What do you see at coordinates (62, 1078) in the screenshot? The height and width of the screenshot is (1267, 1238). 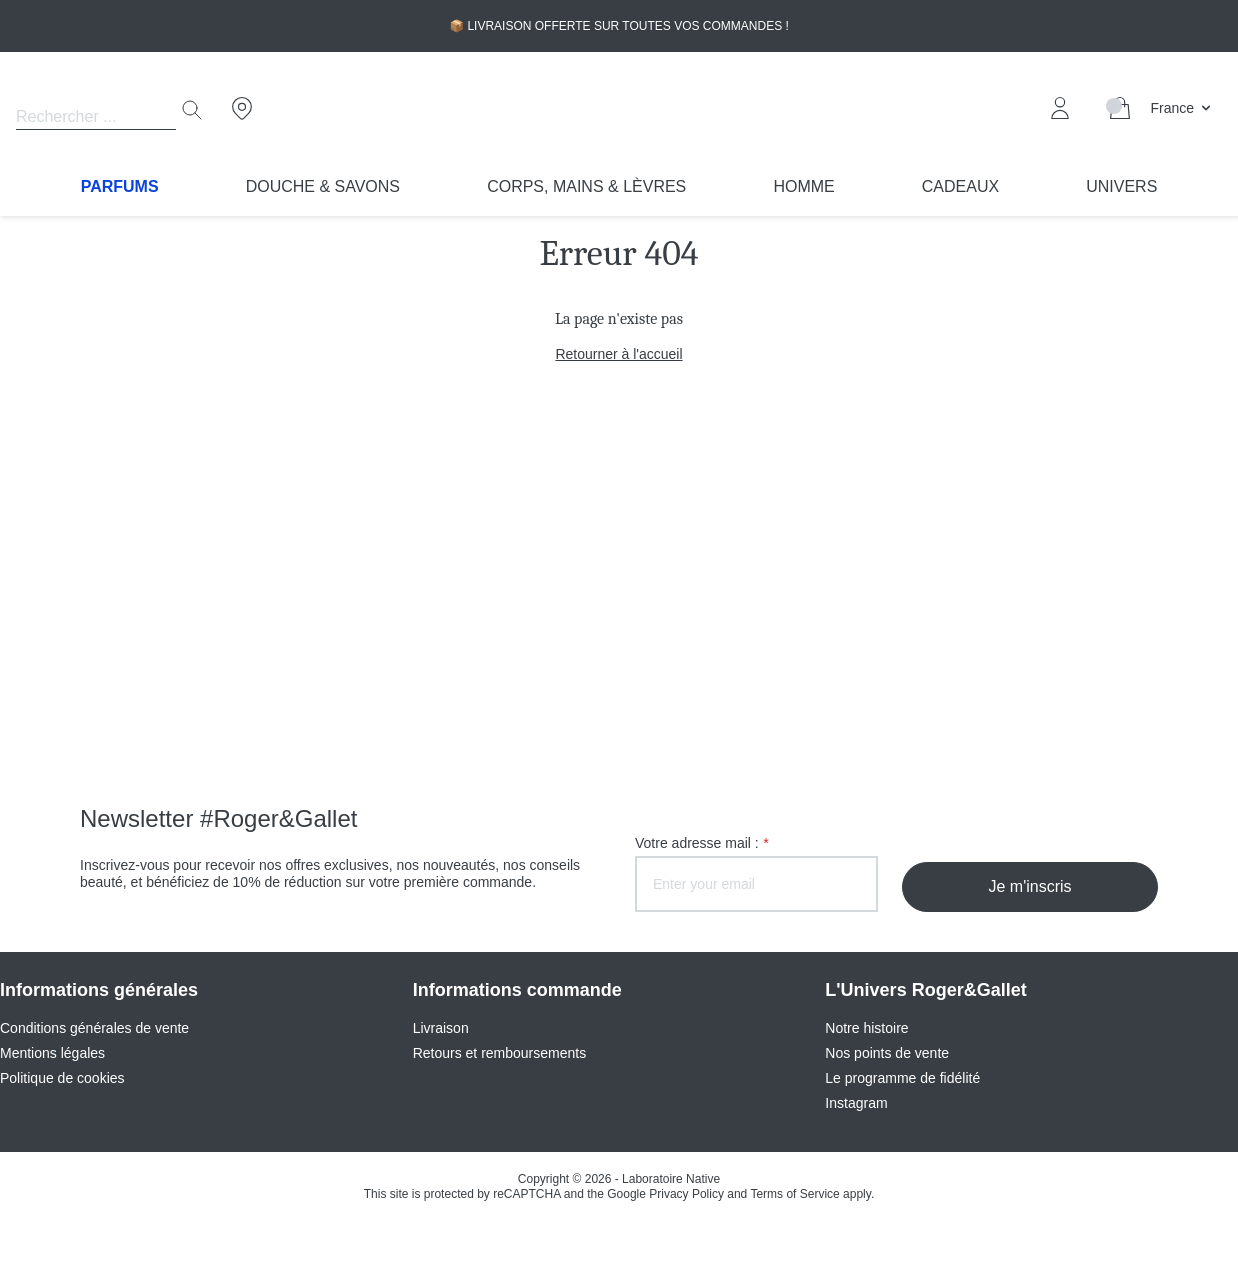 I see `Politique de cookies` at bounding box center [62, 1078].